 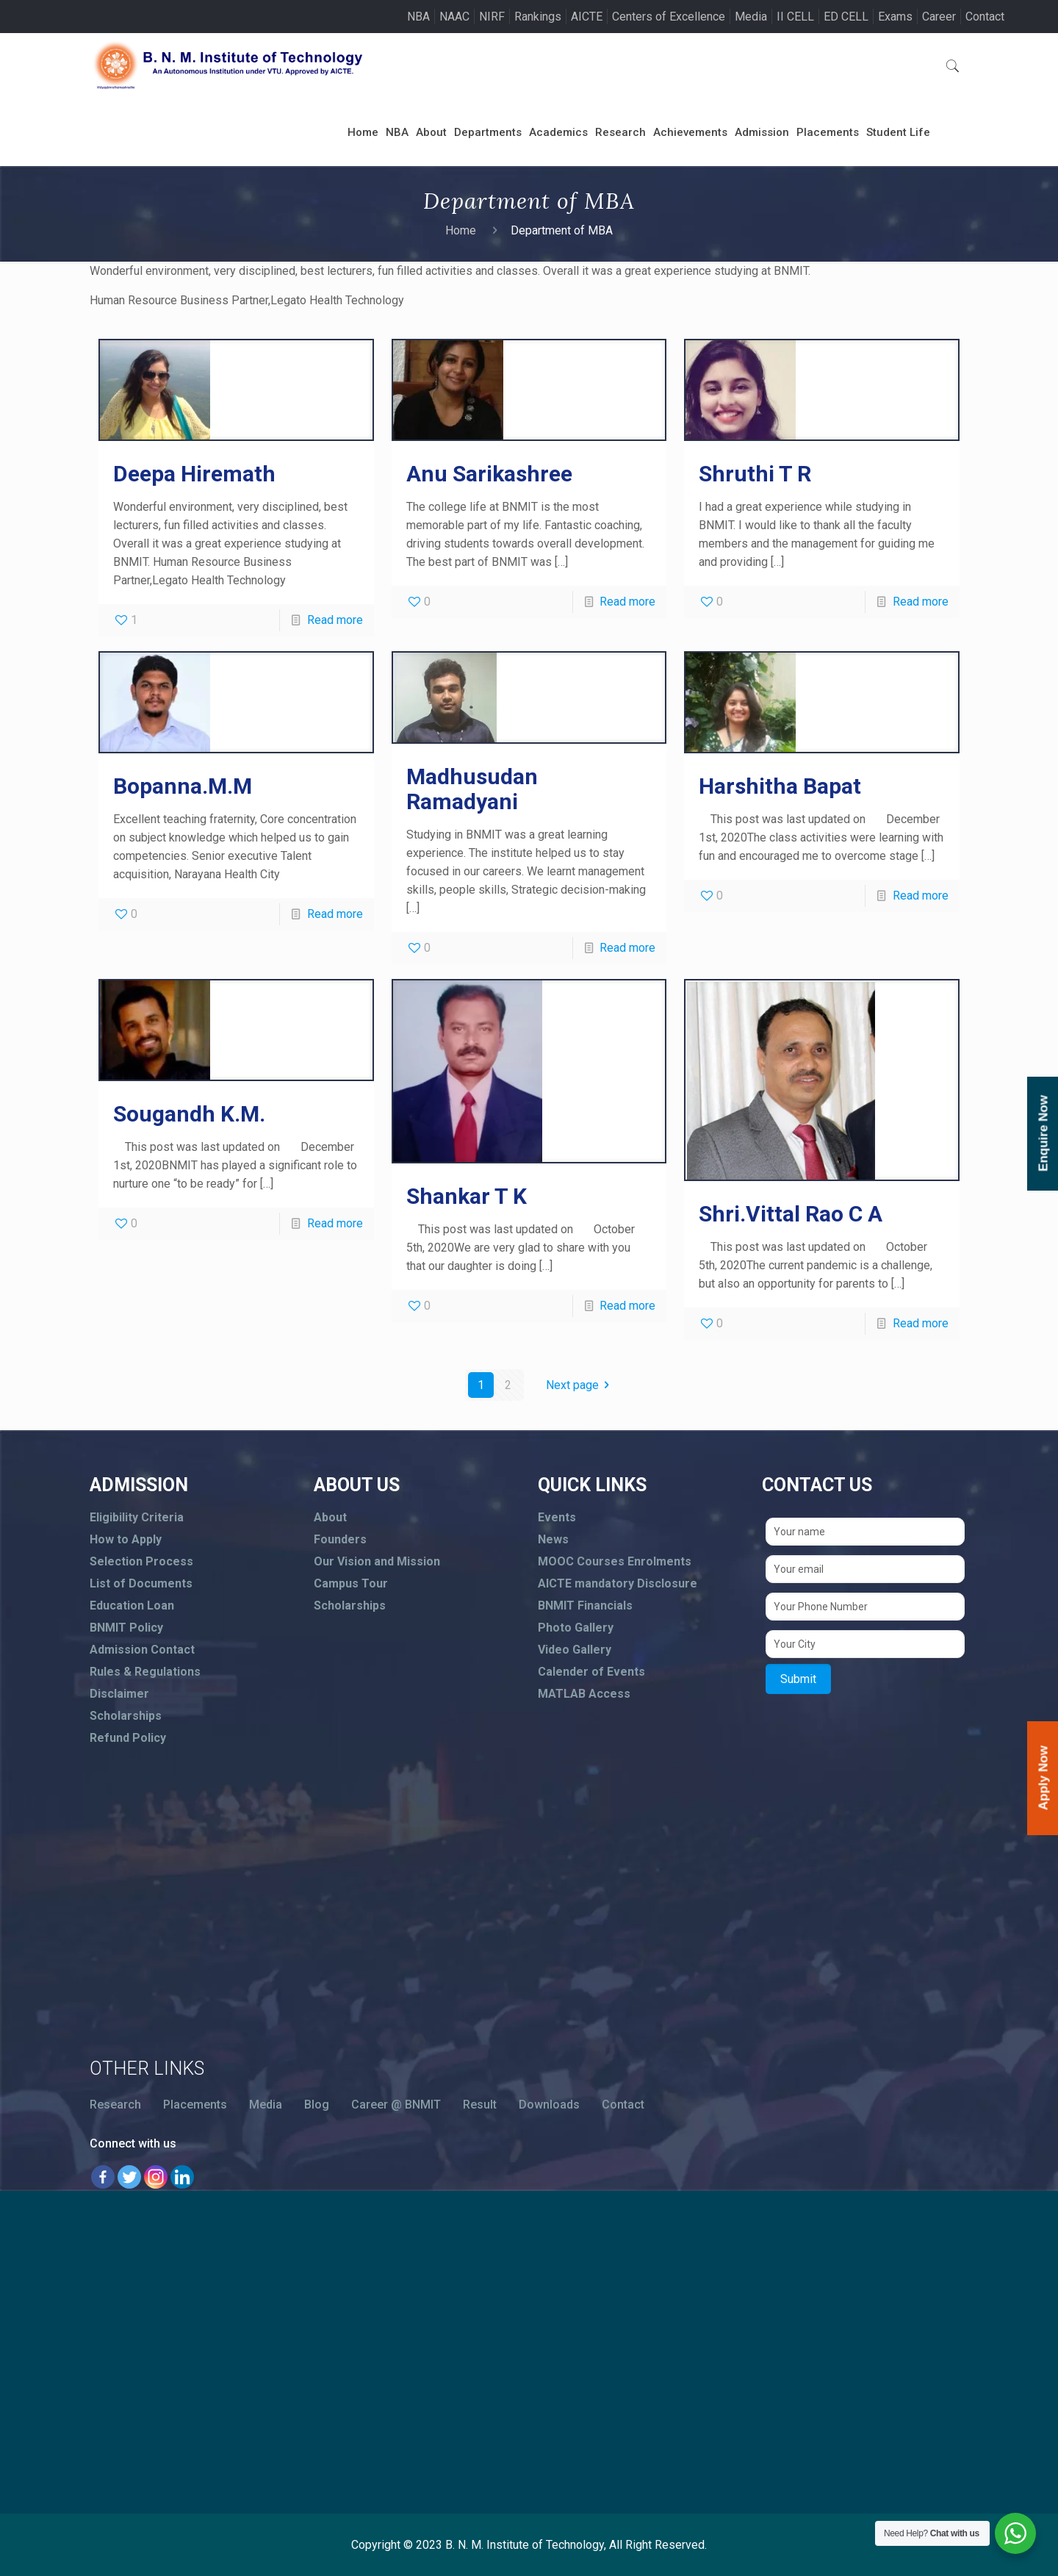 I want to click on Placements, so click(x=195, y=2105).